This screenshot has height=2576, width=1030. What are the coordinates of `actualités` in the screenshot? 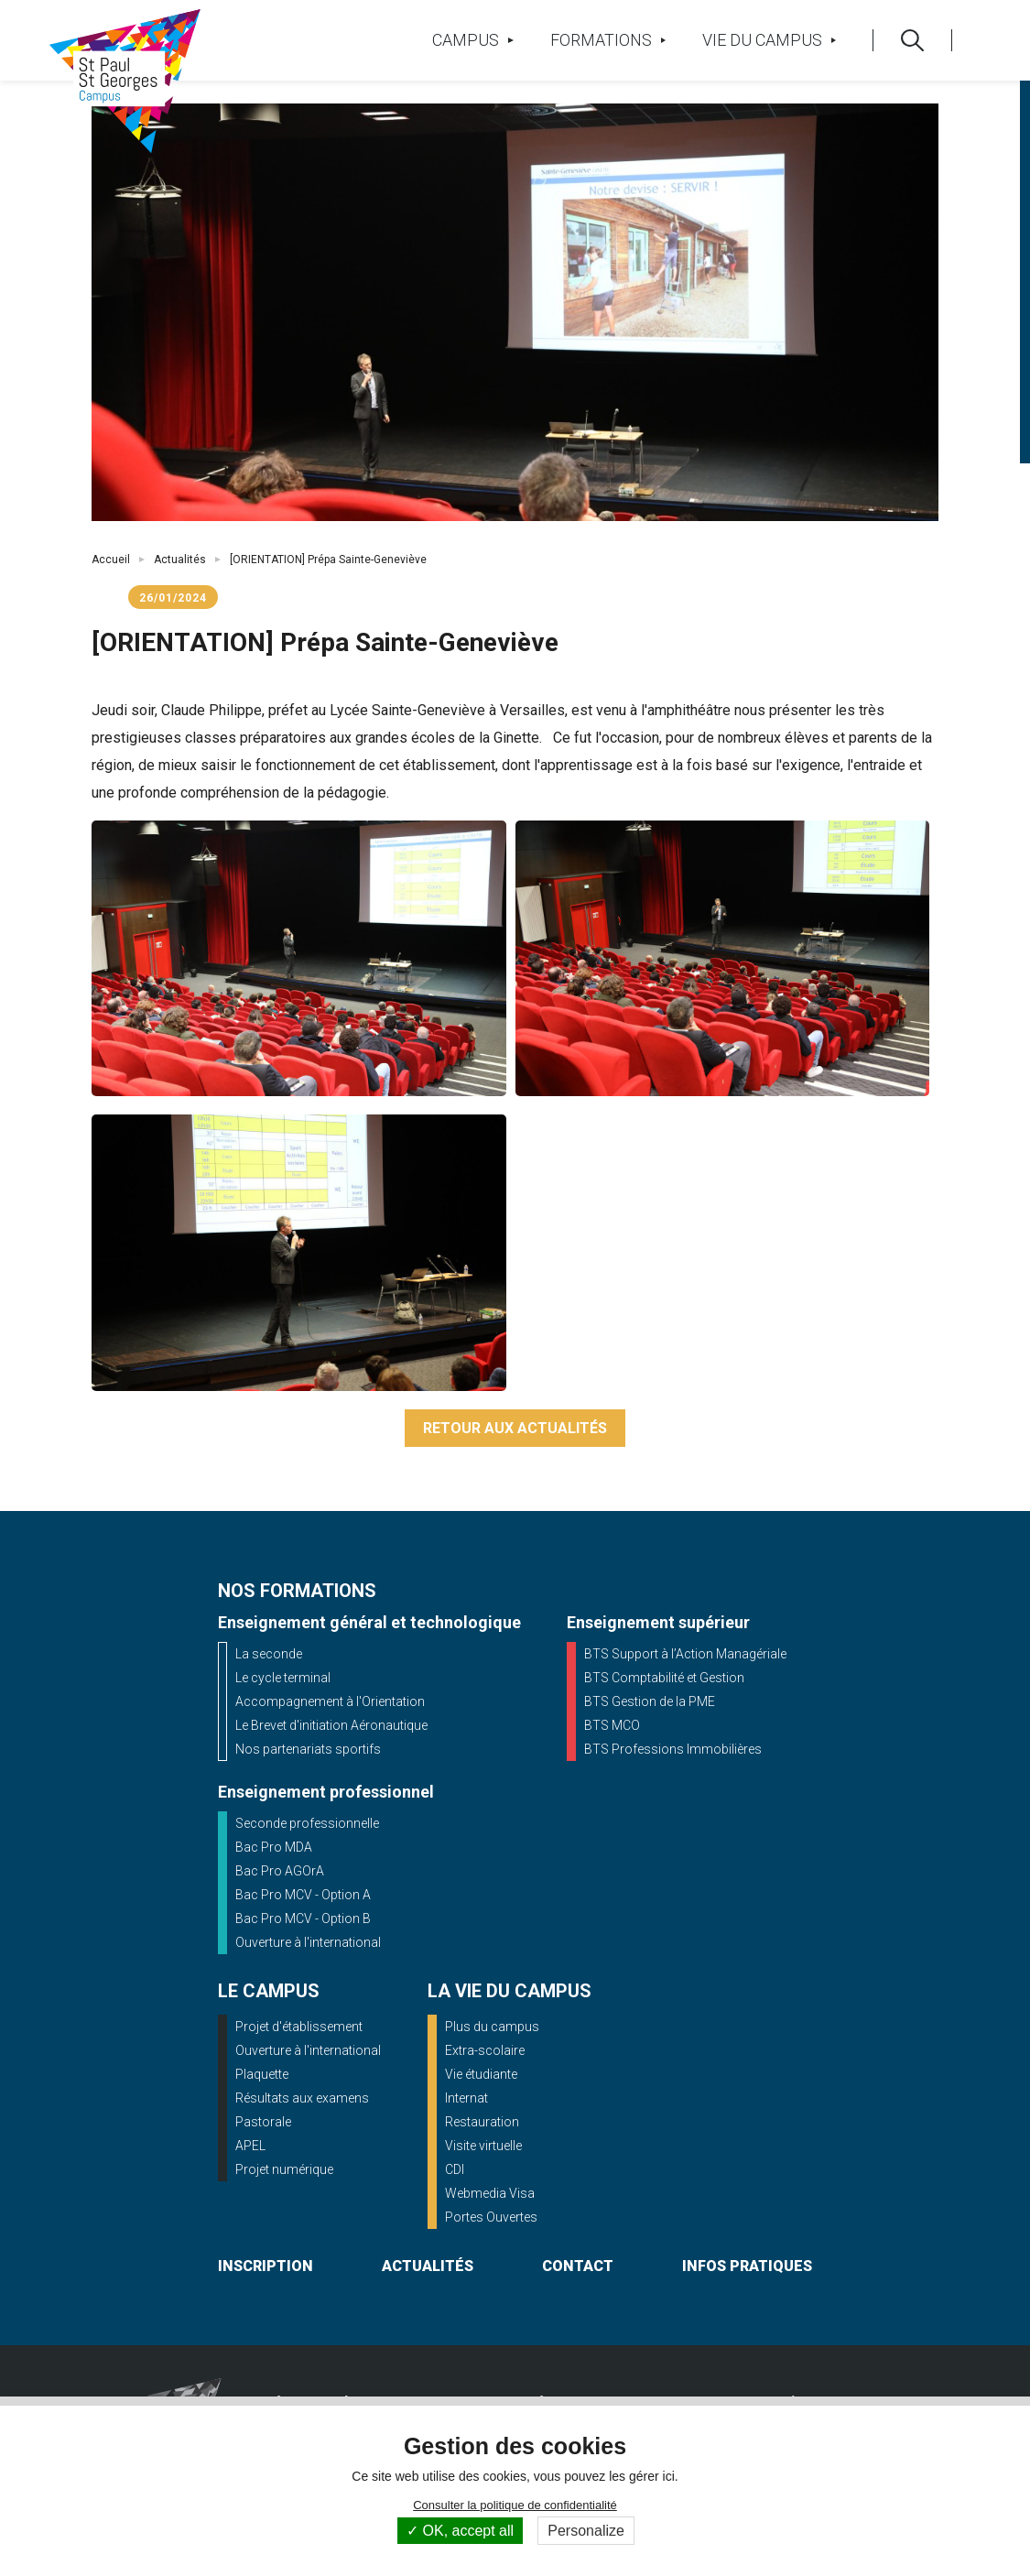 It's located at (427, 2266).